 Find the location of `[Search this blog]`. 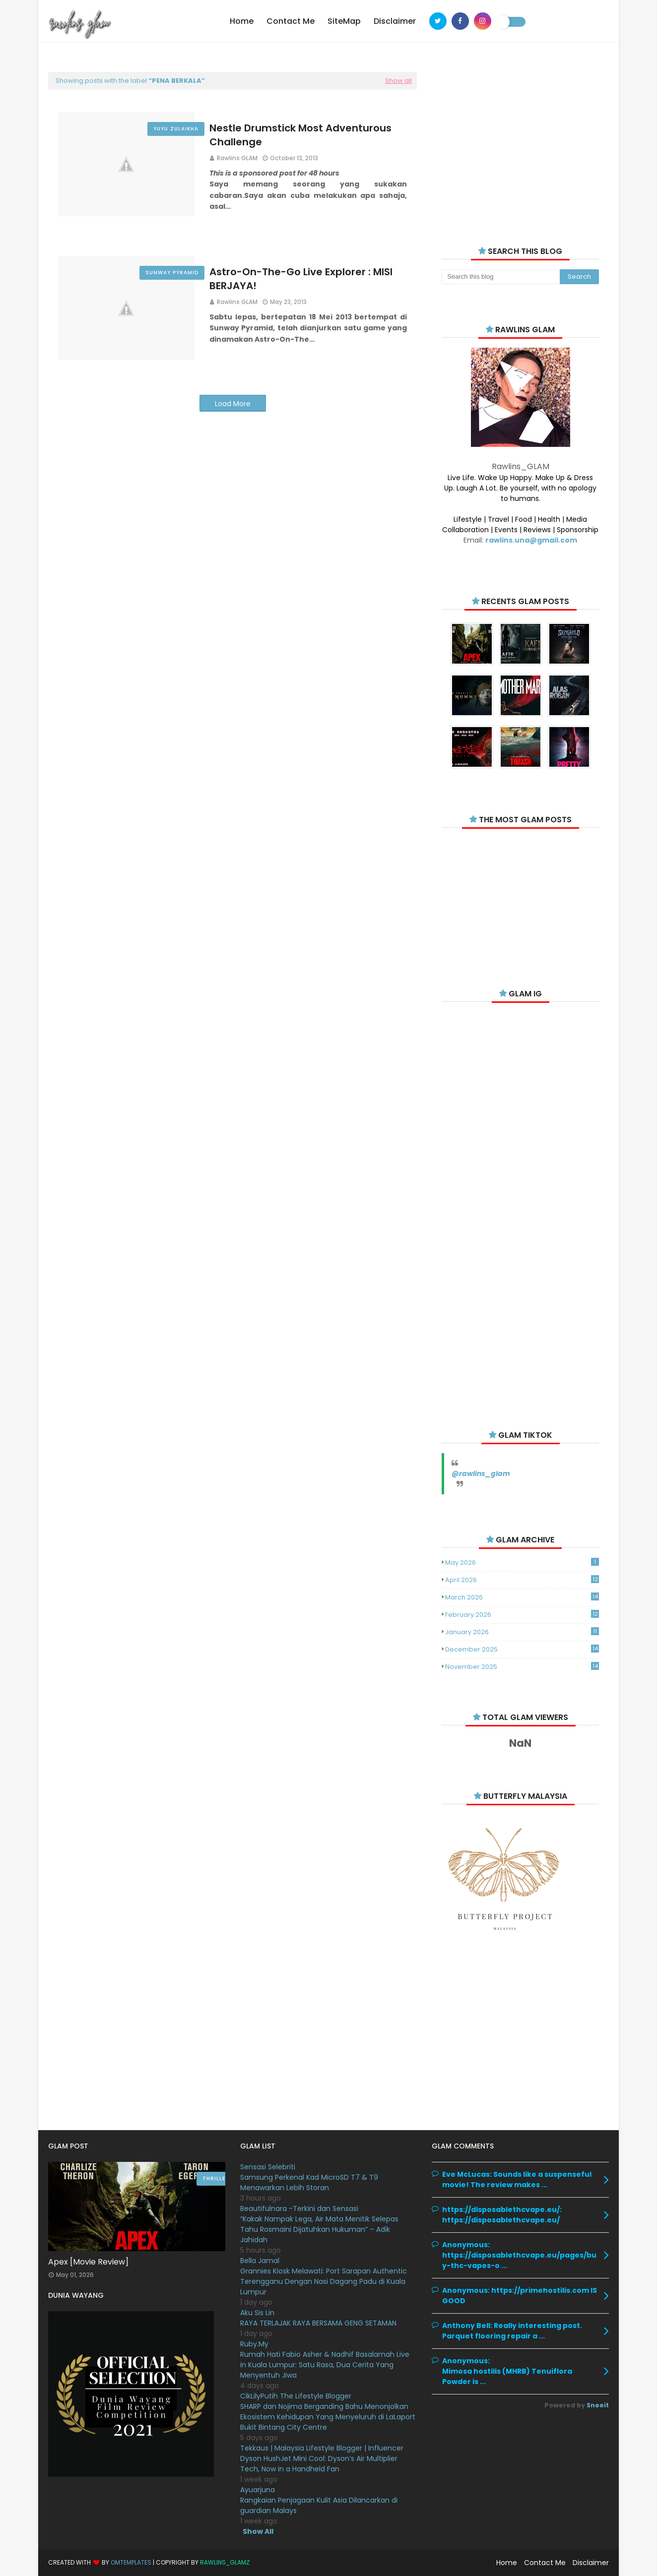

[Search this blog] is located at coordinates (500, 276).